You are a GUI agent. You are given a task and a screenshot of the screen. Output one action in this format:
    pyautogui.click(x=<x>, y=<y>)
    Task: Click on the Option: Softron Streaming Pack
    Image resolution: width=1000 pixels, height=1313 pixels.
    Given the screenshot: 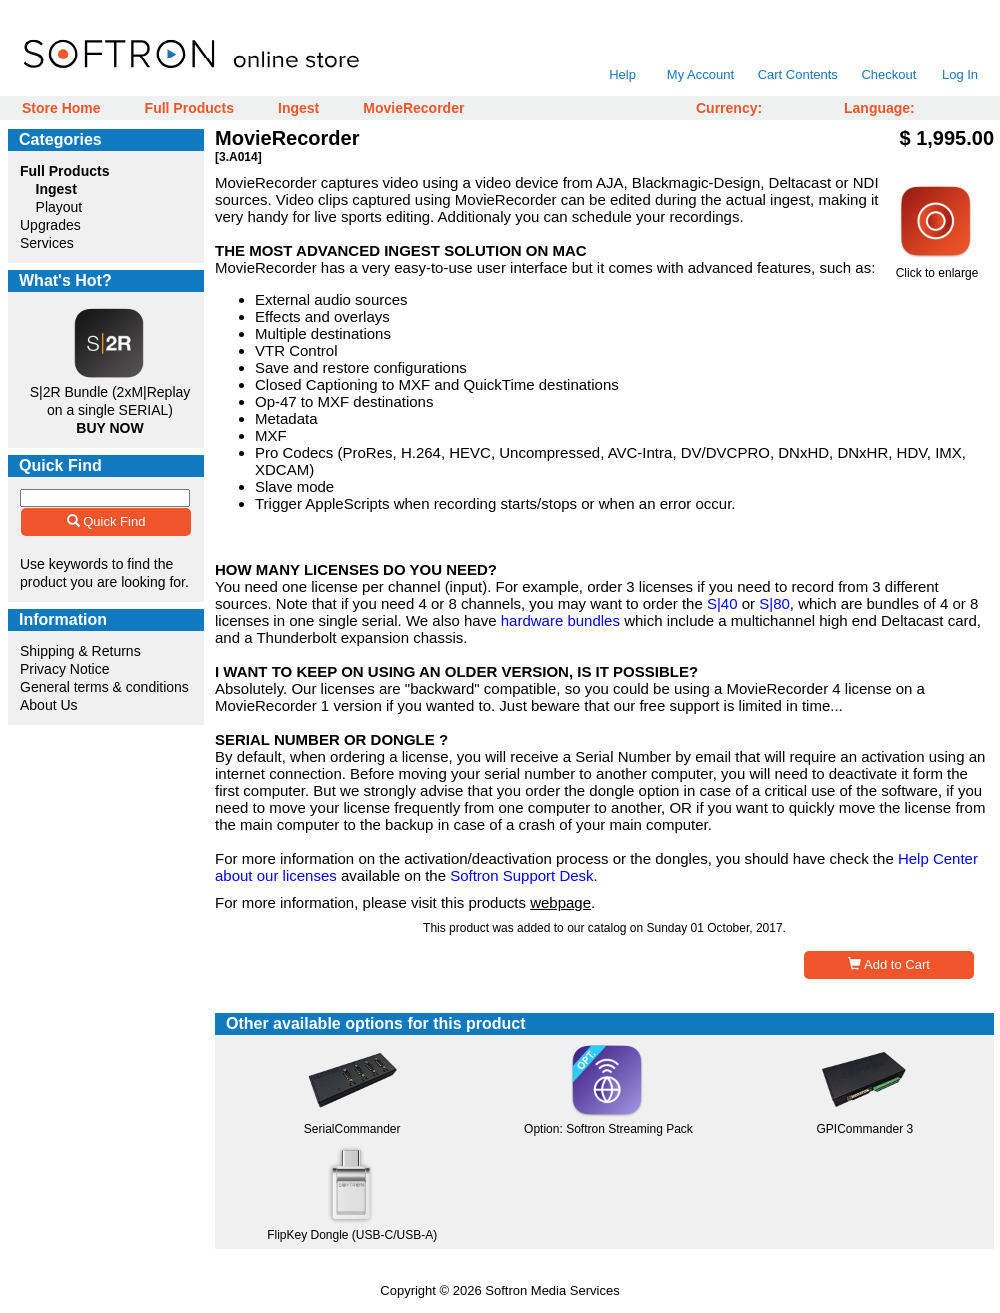 What is the action you would take?
    pyautogui.click(x=608, y=1129)
    